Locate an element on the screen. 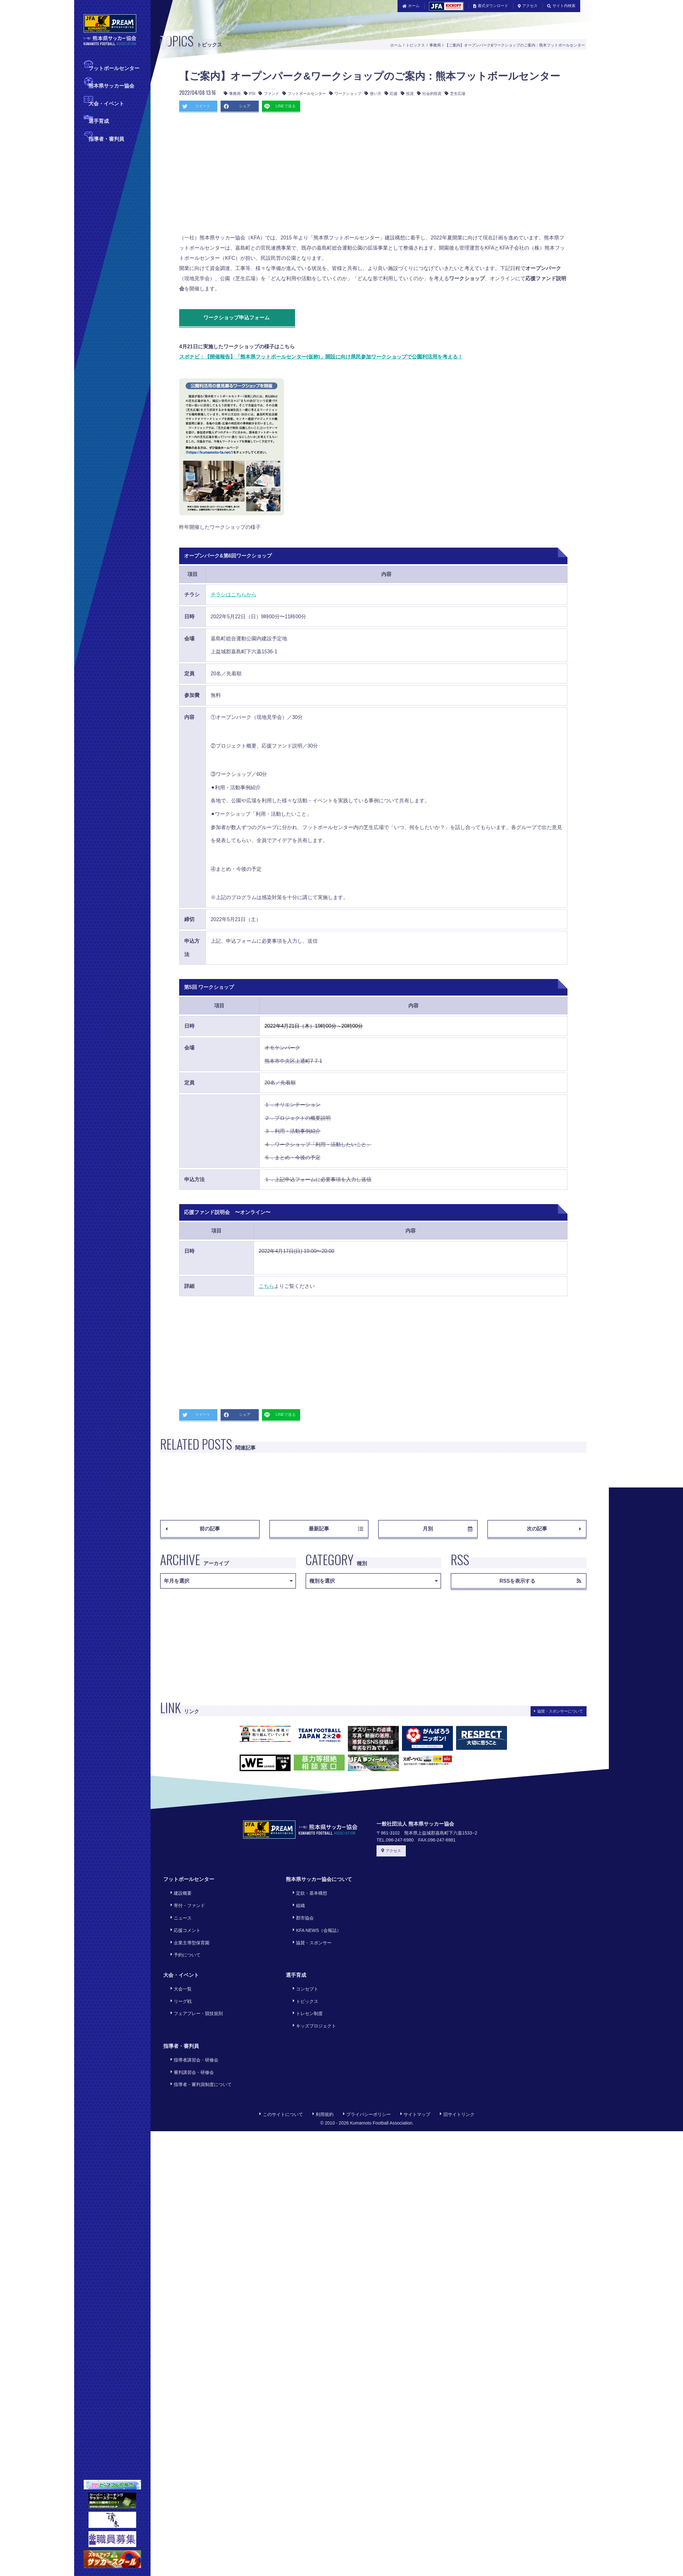 Image resolution: width=683 pixels, height=2576 pixels. 指導者講習会・研修会 is located at coordinates (191, 2021).